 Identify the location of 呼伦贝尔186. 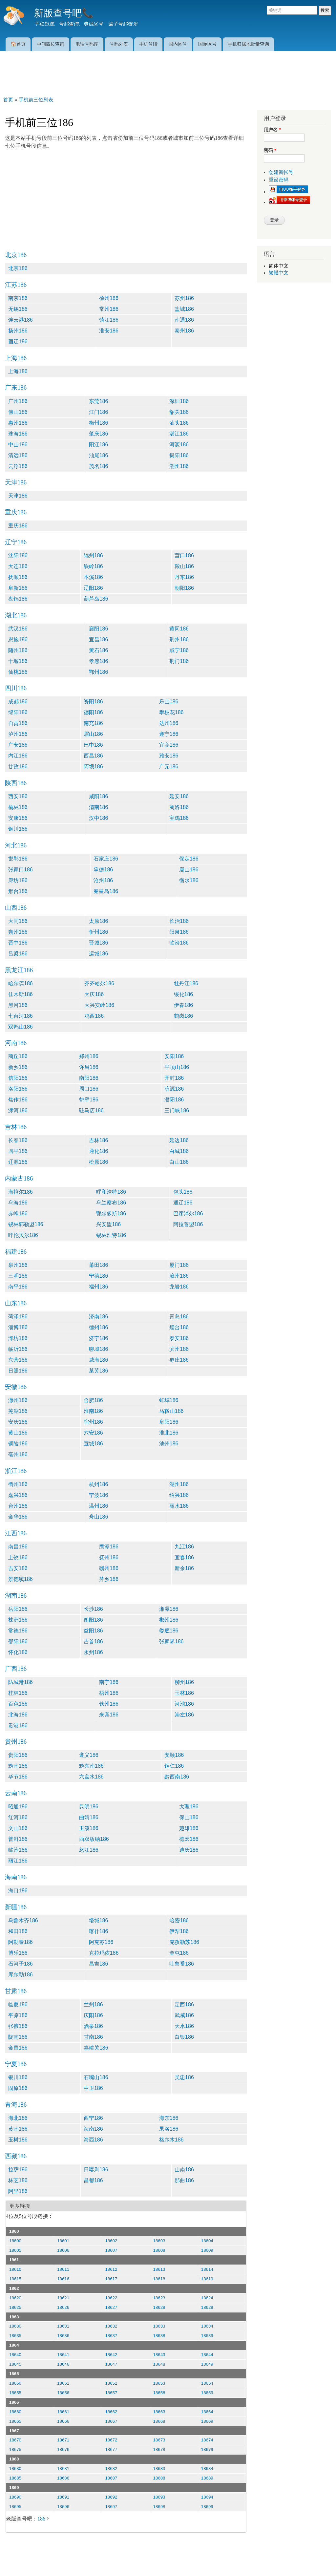
(23, 1235).